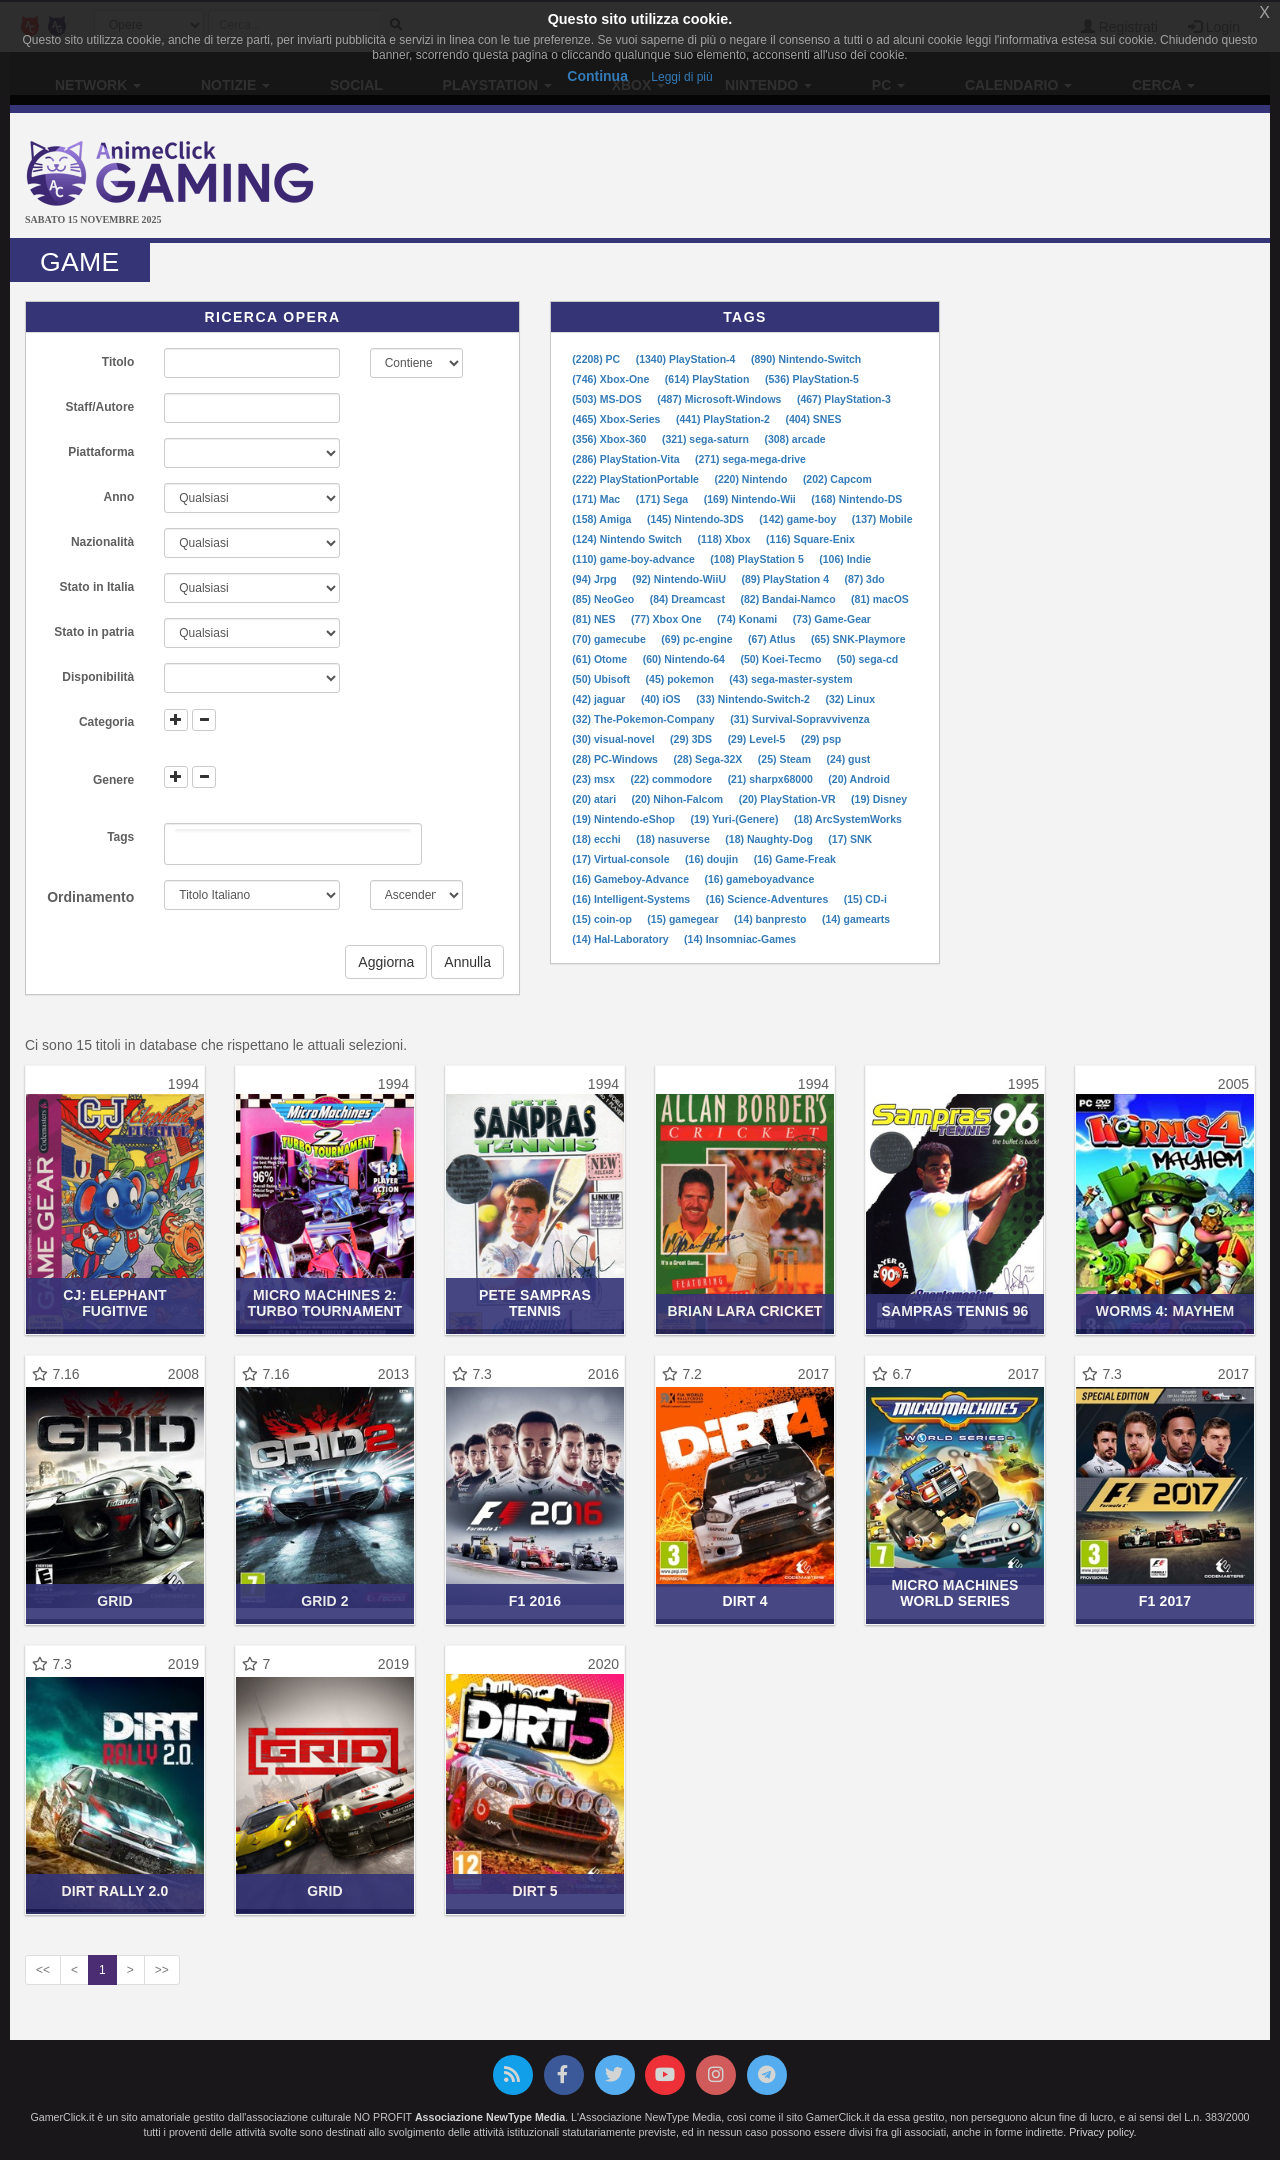 This screenshot has height=2160, width=1280. Describe the element at coordinates (600, 699) in the screenshot. I see `(42) jaguar` at that location.